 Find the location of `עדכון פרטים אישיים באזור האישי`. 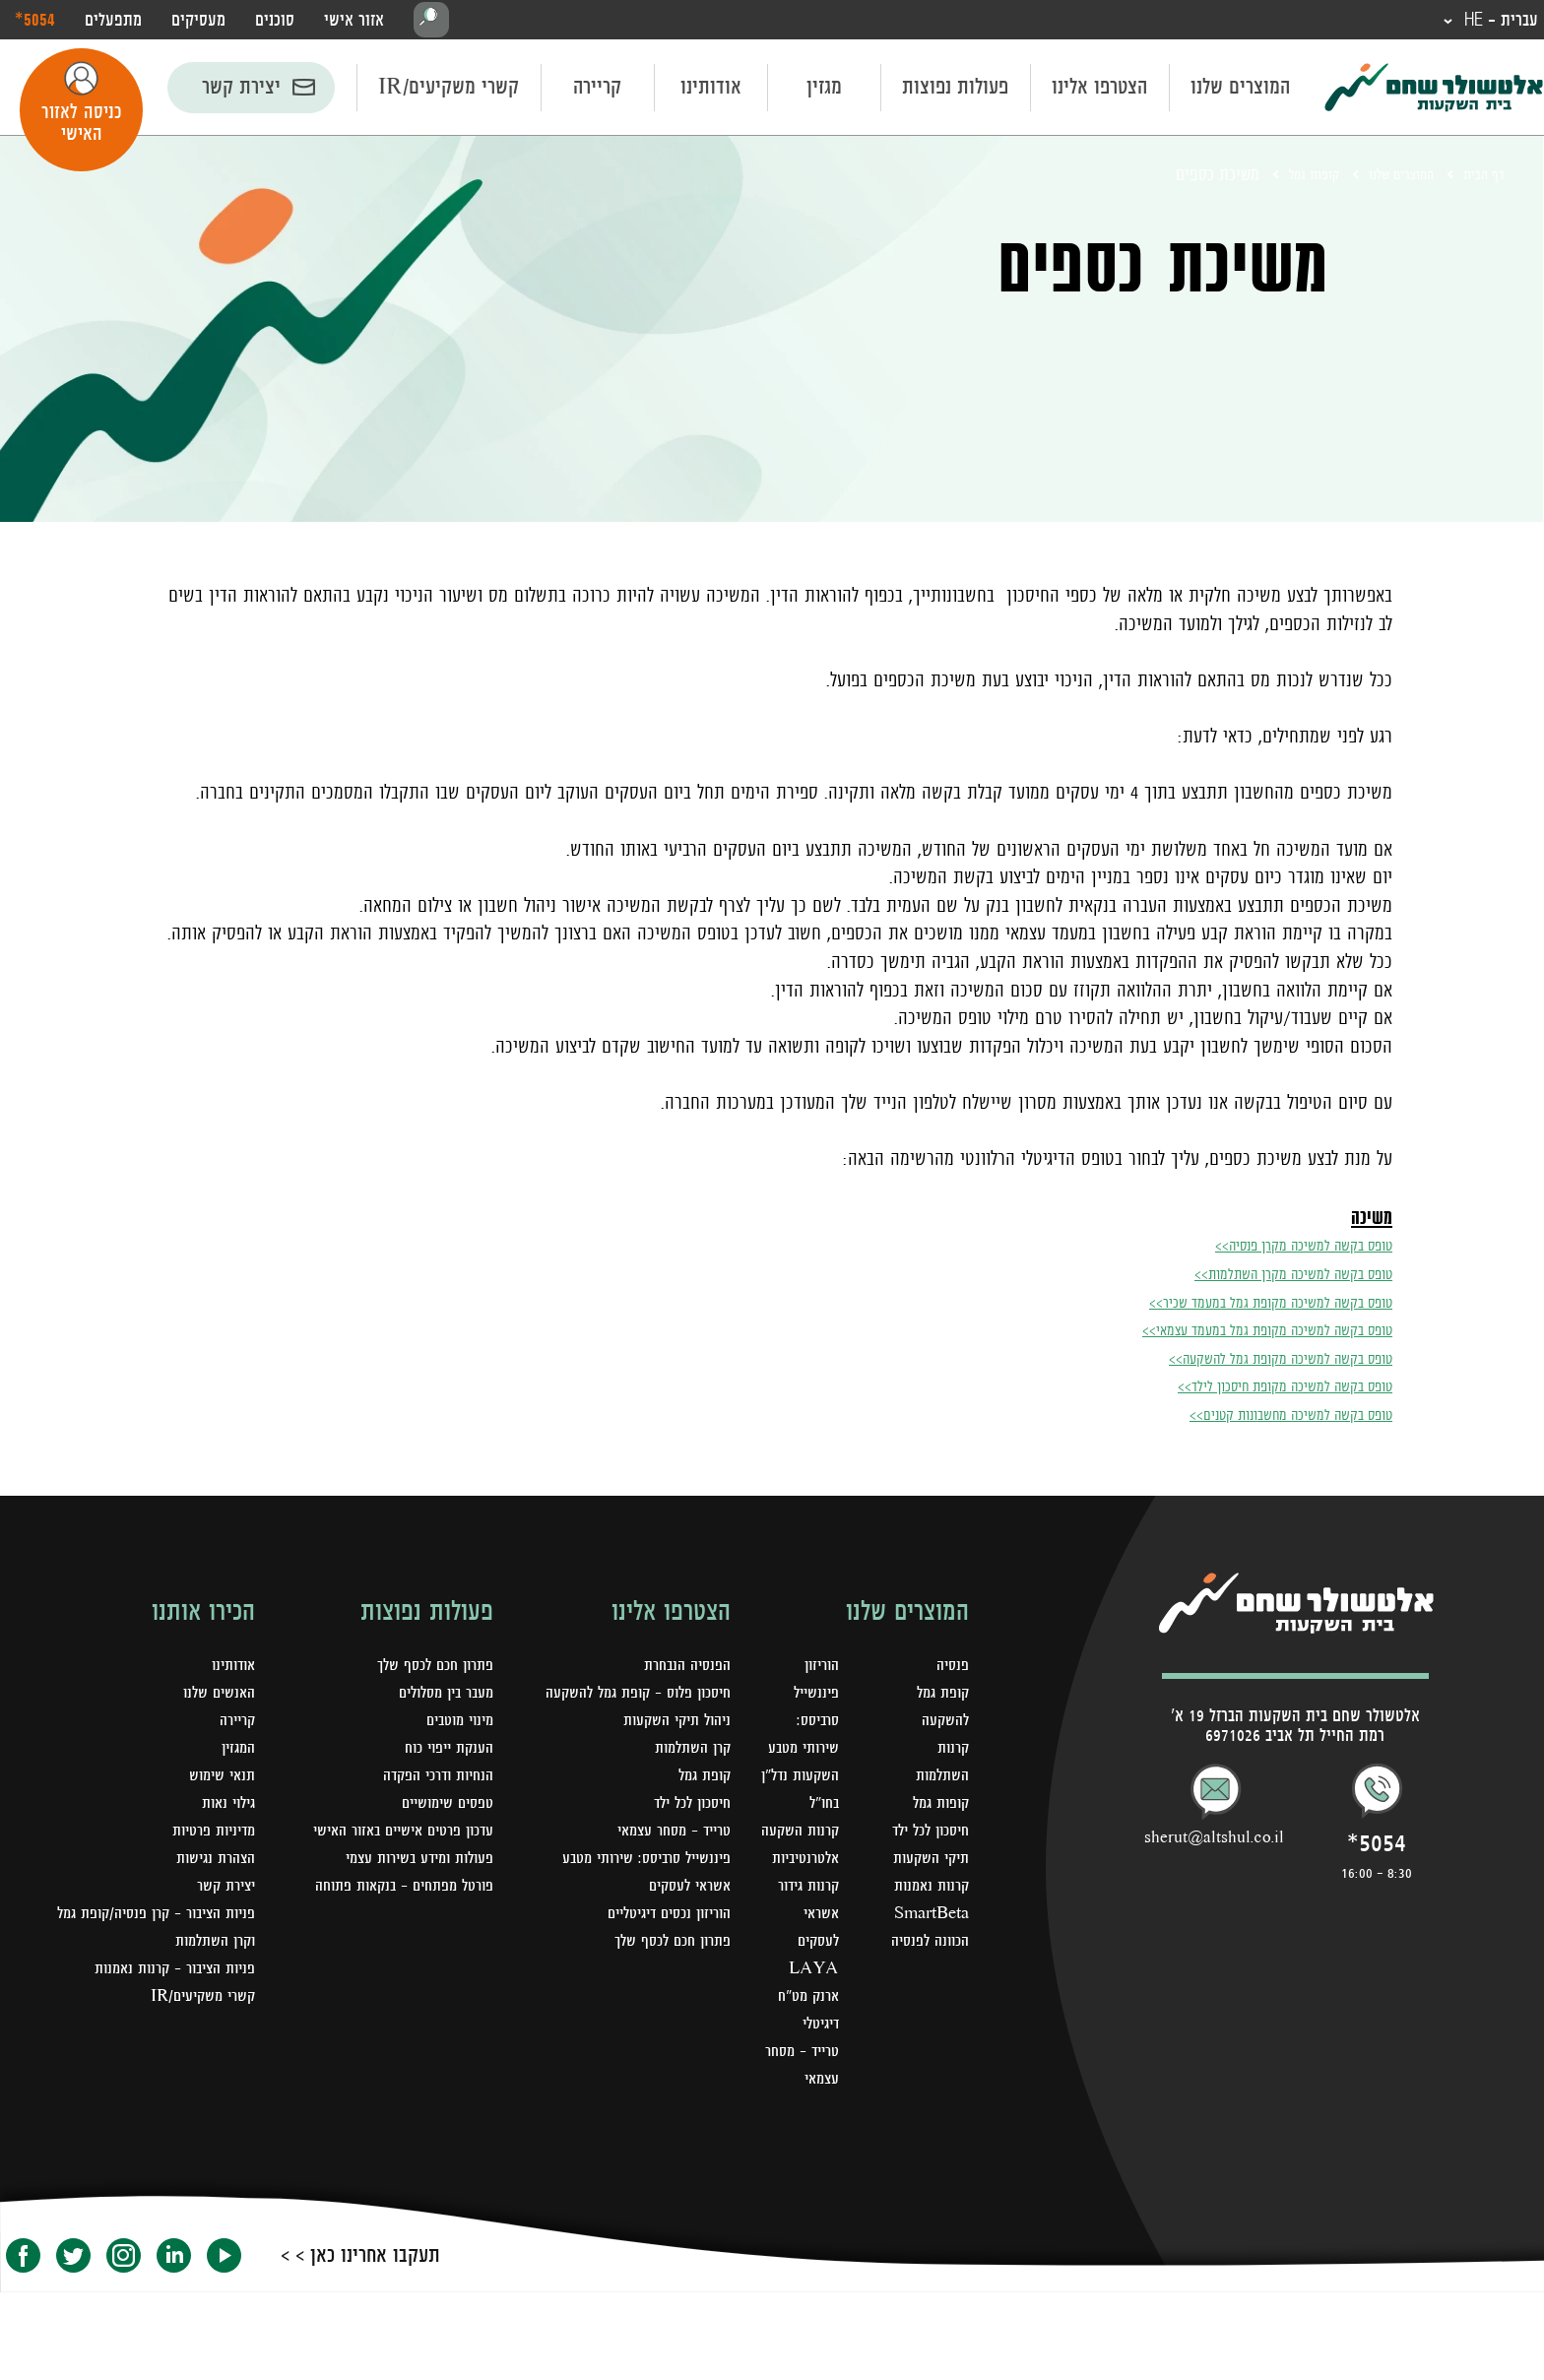

עדכון פרטים אישיים באזור האישי is located at coordinates (391, 1835).